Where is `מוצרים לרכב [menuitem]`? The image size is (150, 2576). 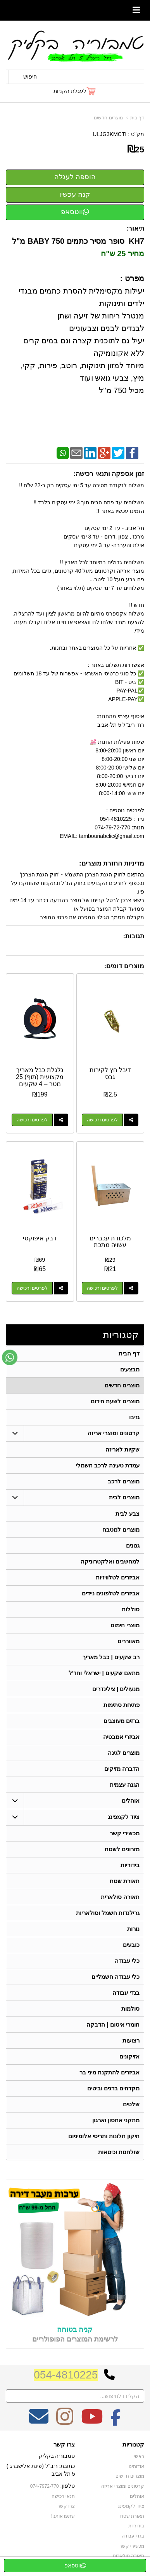
מוצרים לרכב [menuitem] is located at coordinates (124, 1481).